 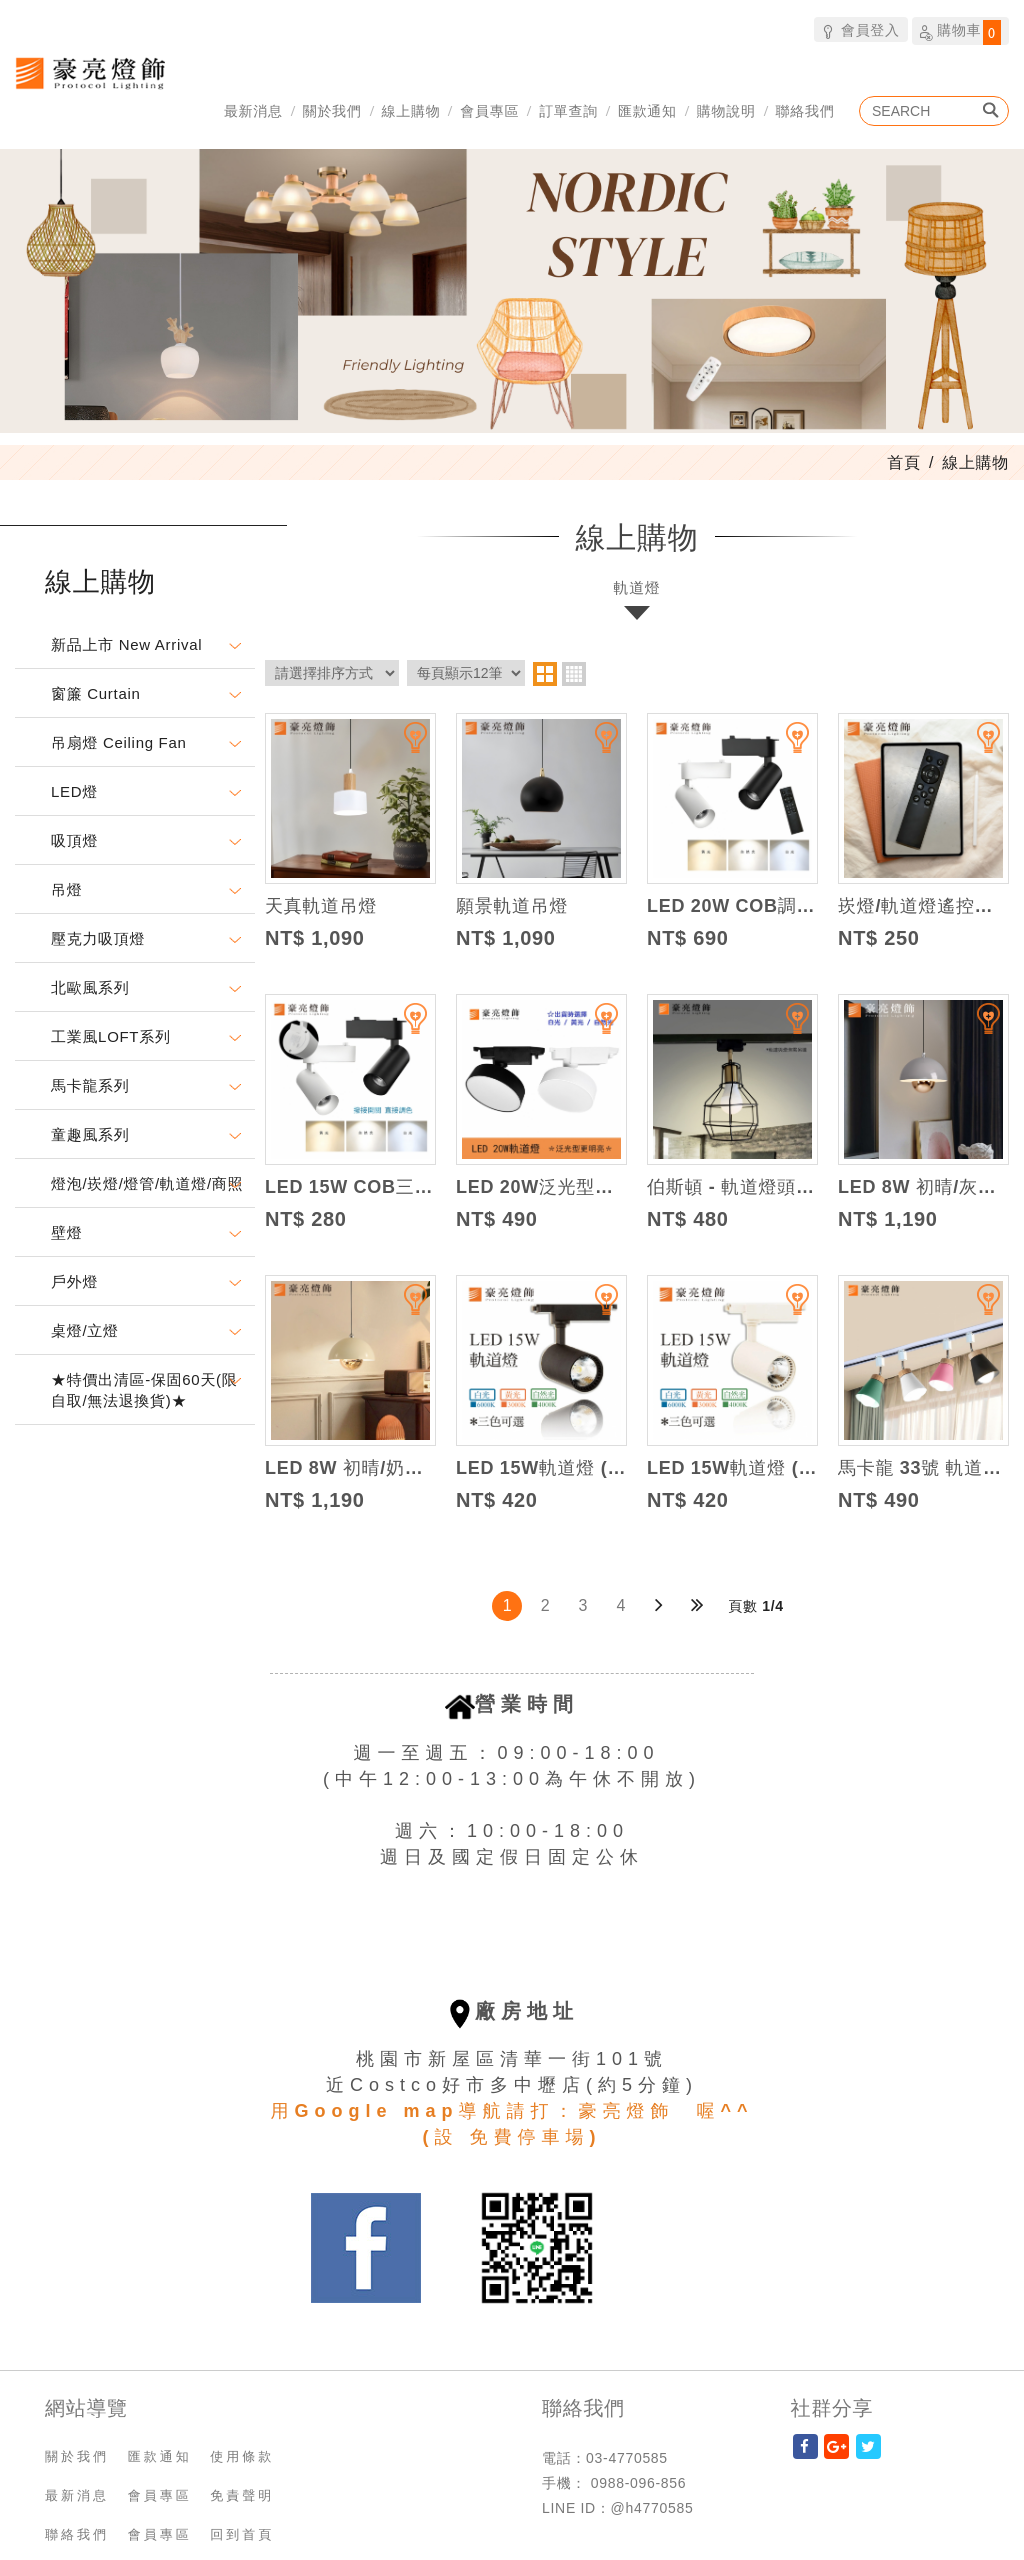 I want to click on 訂單查詢, so click(x=568, y=110).